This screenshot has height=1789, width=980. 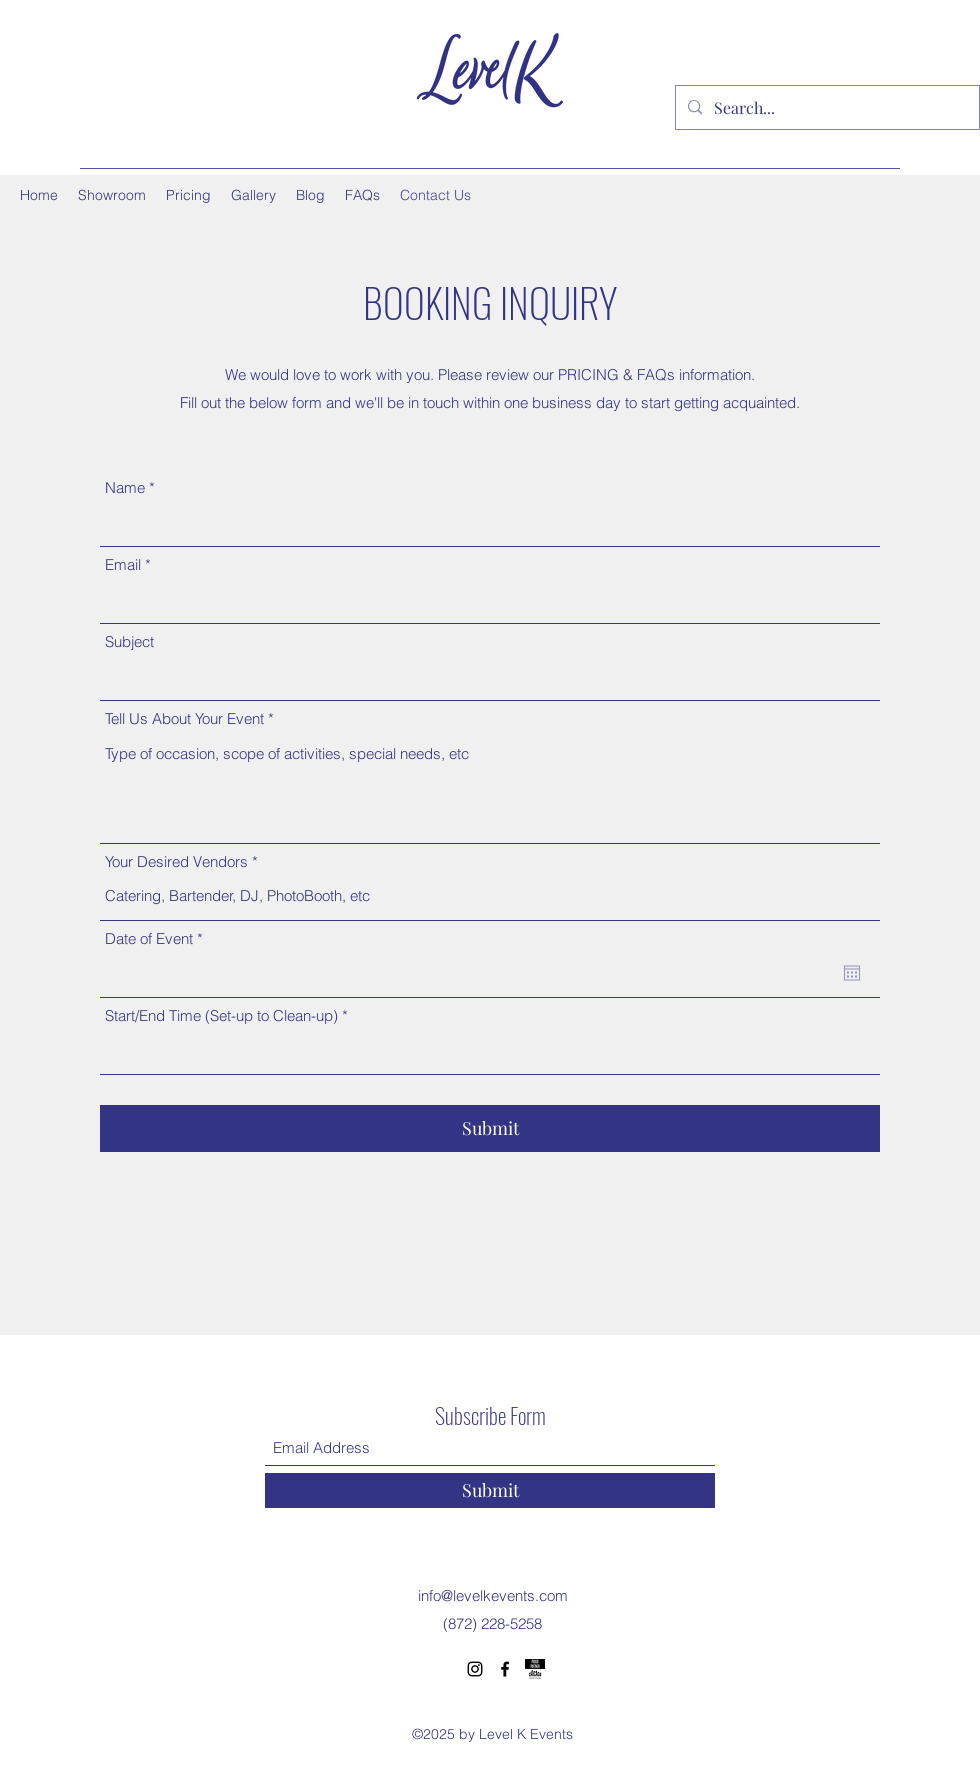 I want to click on Subject, so click(x=129, y=641).